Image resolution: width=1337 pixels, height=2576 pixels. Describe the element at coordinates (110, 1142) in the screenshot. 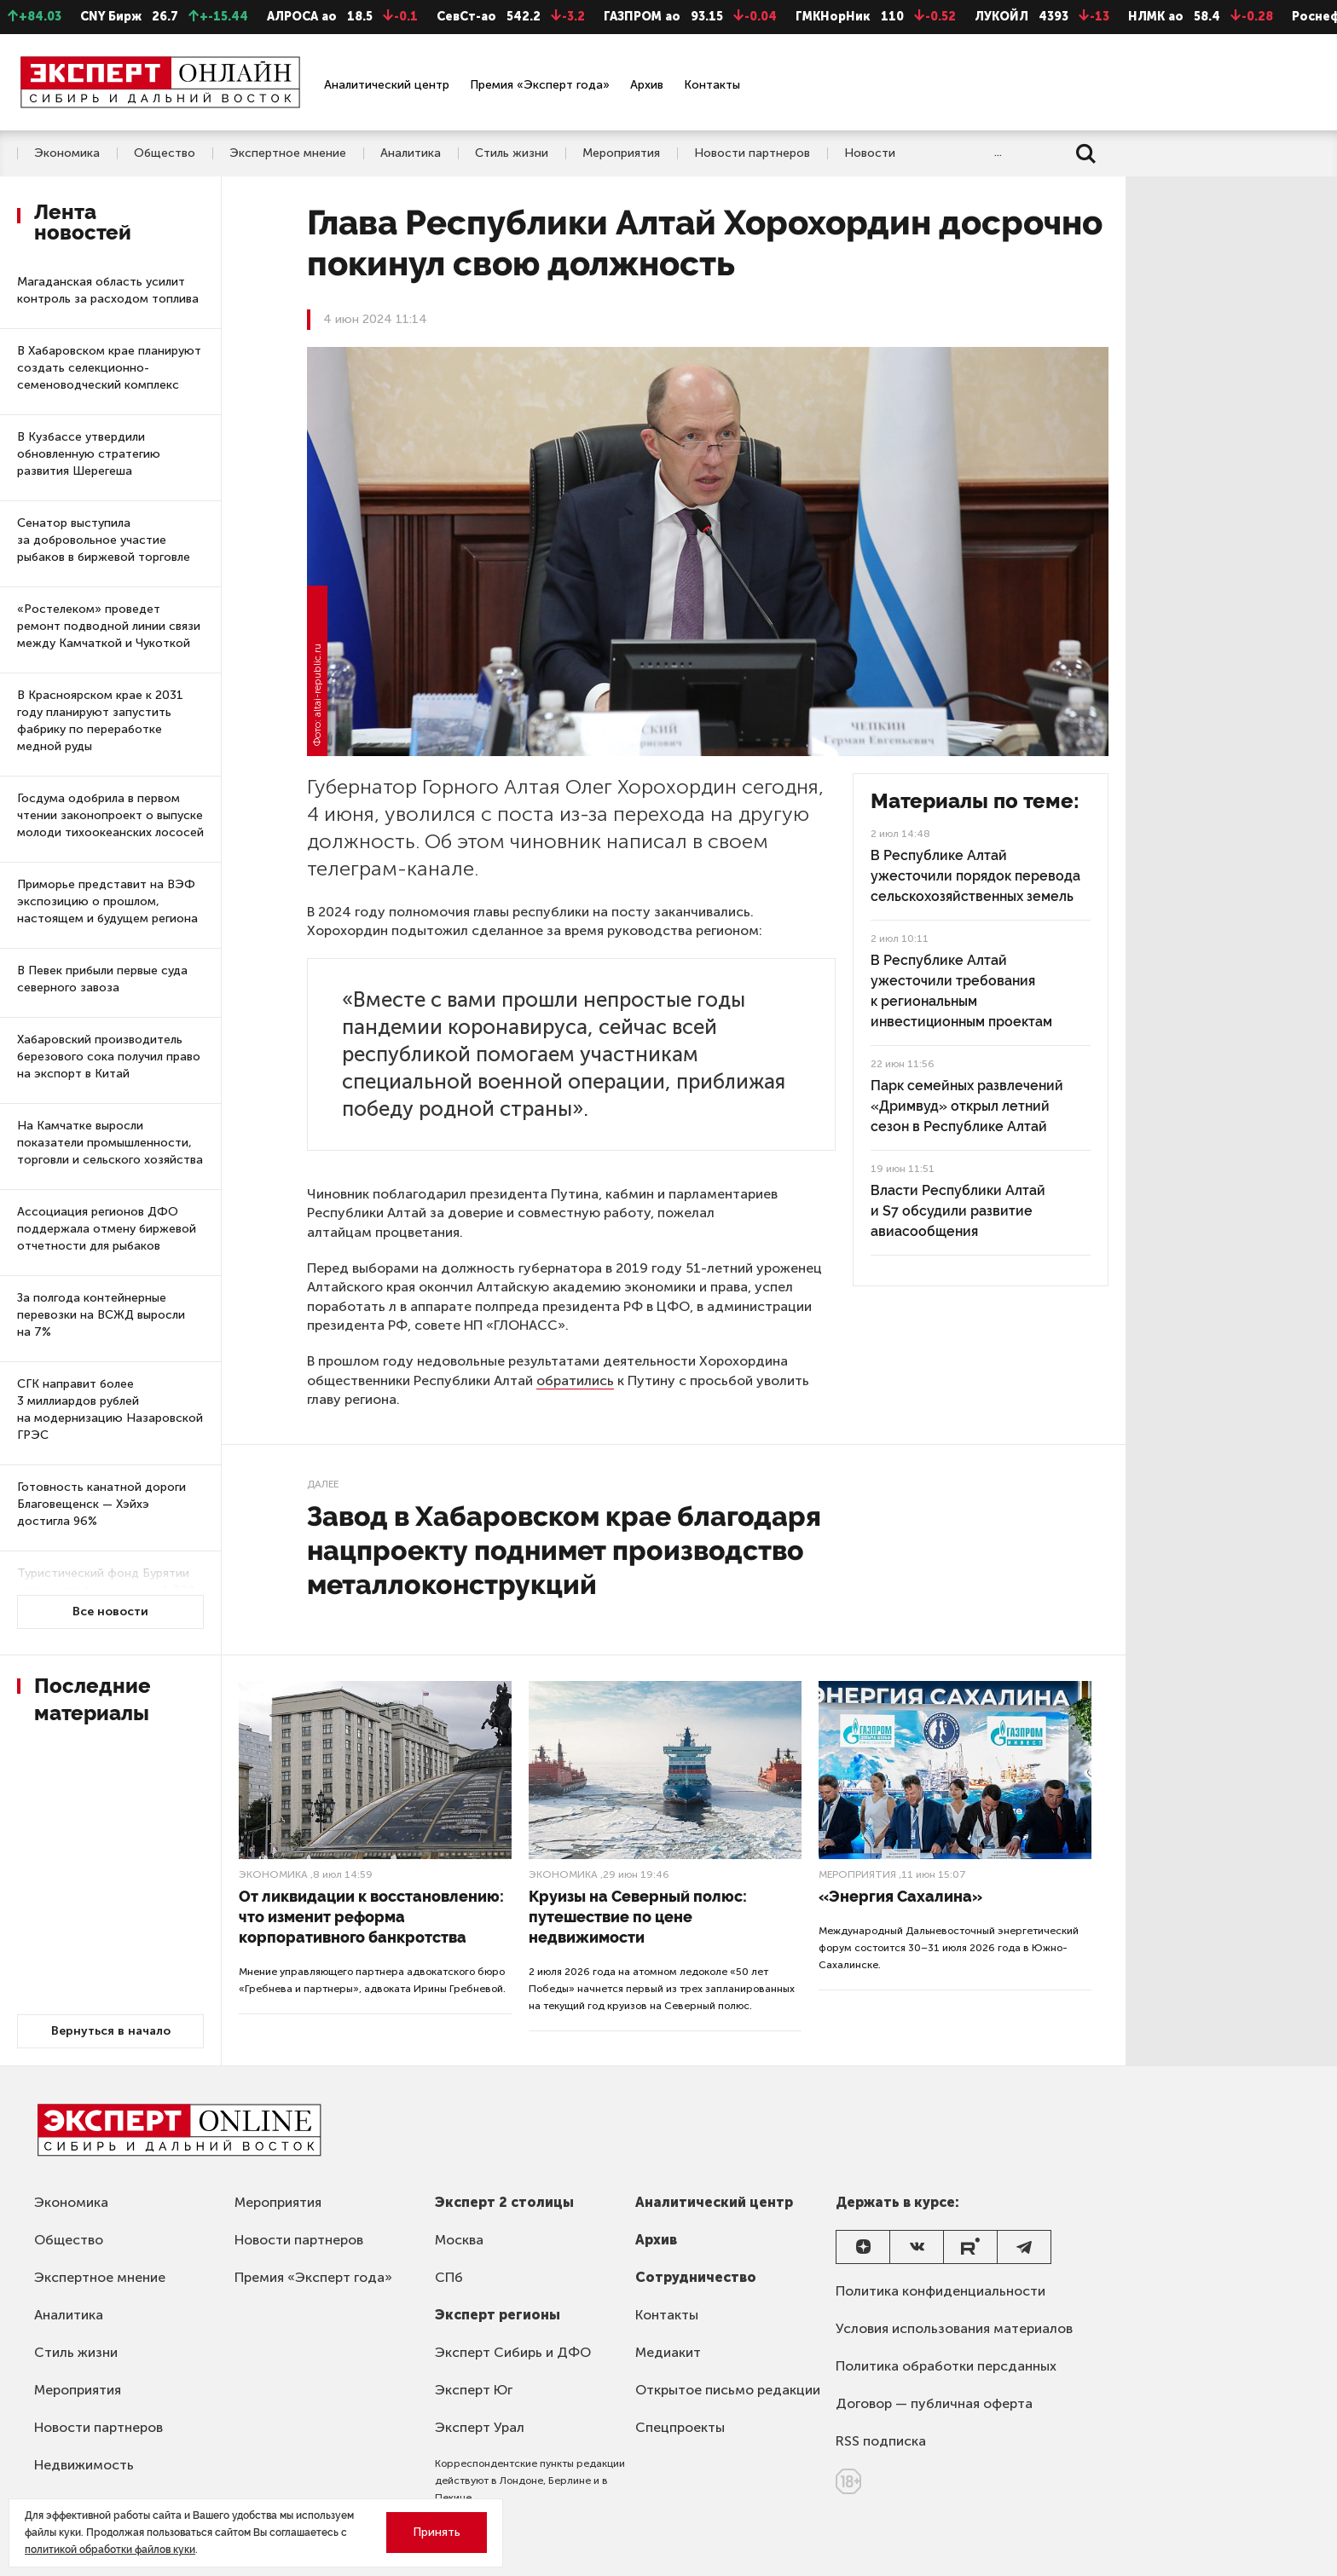

I see `На Камчатке выросли показатели промышленности, торговли и сельского хозяйства` at that location.